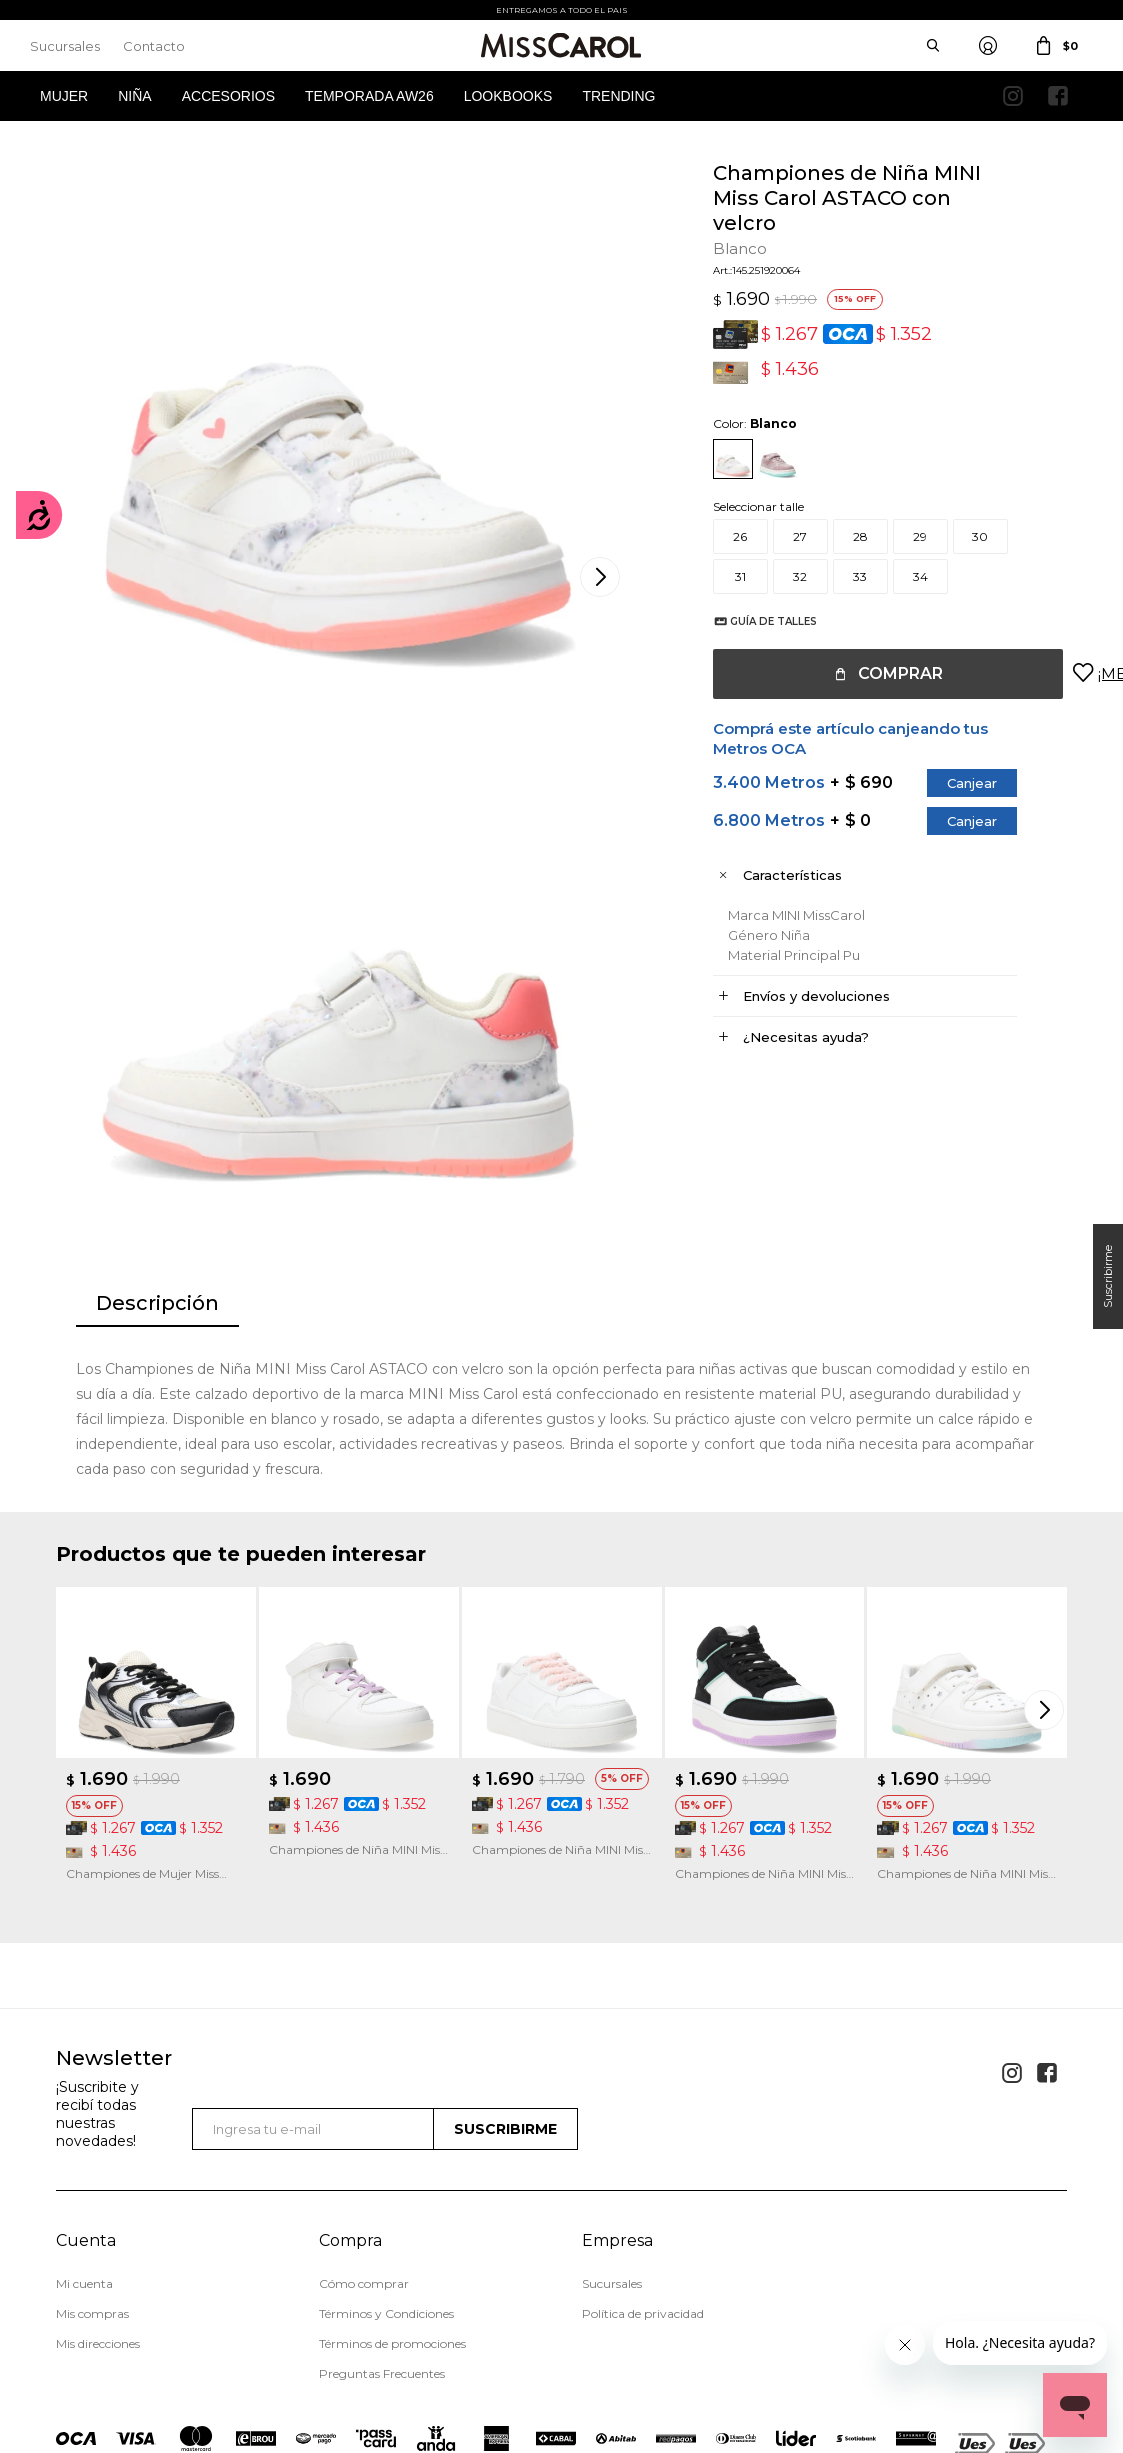  I want to click on Mis compras, so click(92, 2170).